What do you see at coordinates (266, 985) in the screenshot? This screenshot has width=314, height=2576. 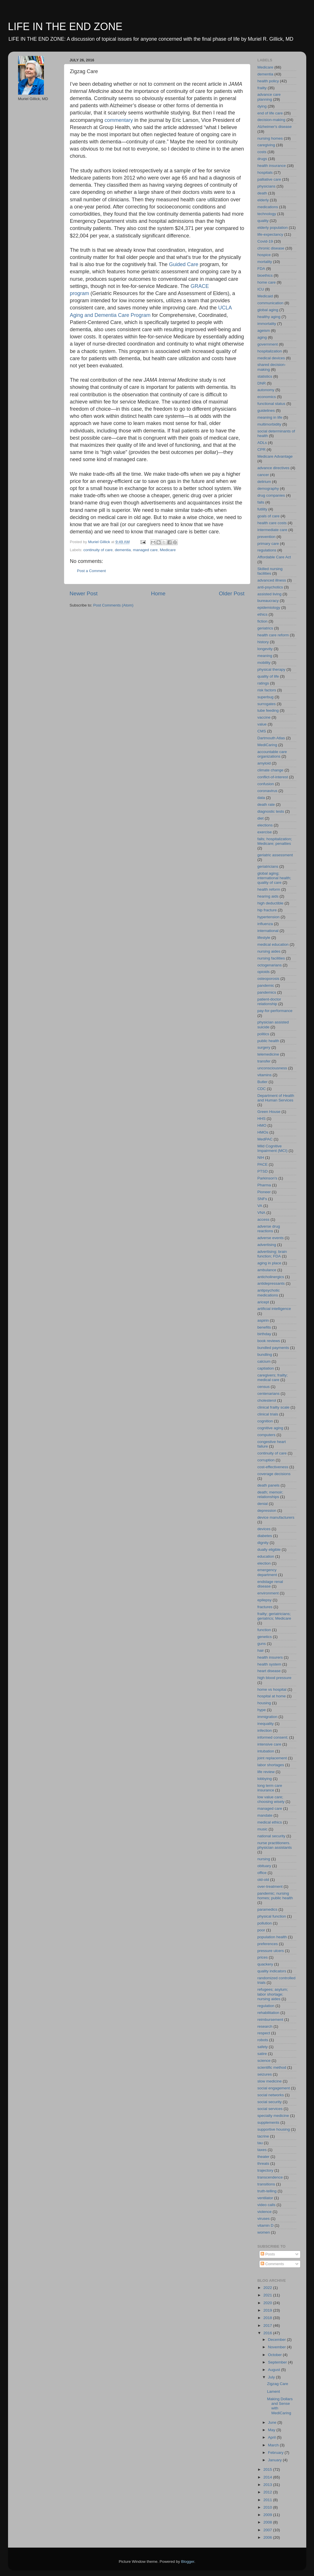 I see `pandemic` at bounding box center [266, 985].